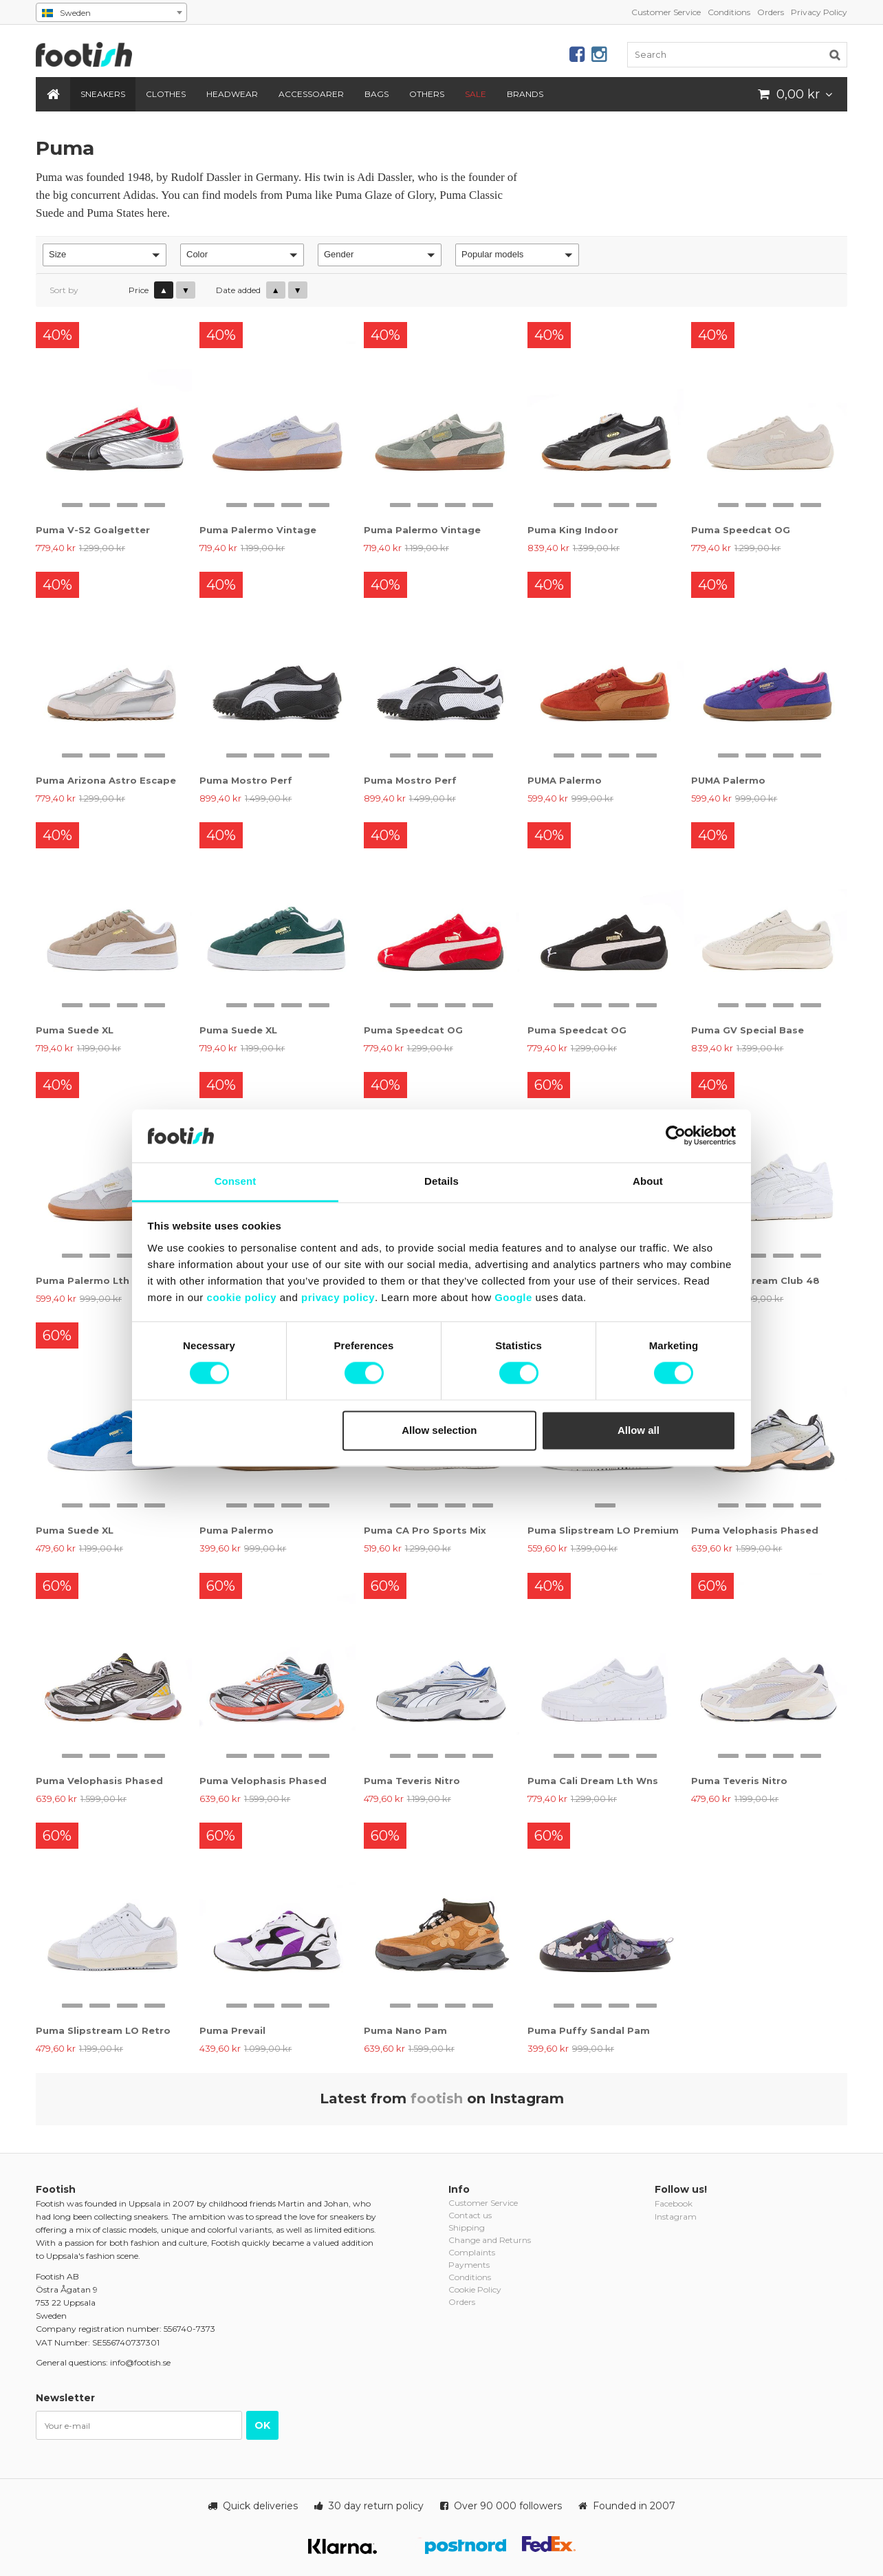 This screenshot has width=883, height=2576. What do you see at coordinates (441, 1181) in the screenshot?
I see `Details [tab]` at bounding box center [441, 1181].